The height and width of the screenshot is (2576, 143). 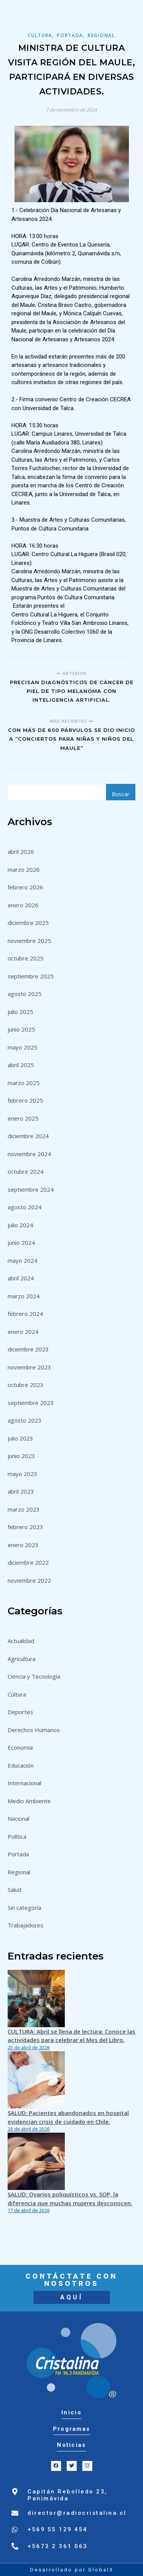 I want to click on Ciencia y Tecnología, so click(x=34, y=1676).